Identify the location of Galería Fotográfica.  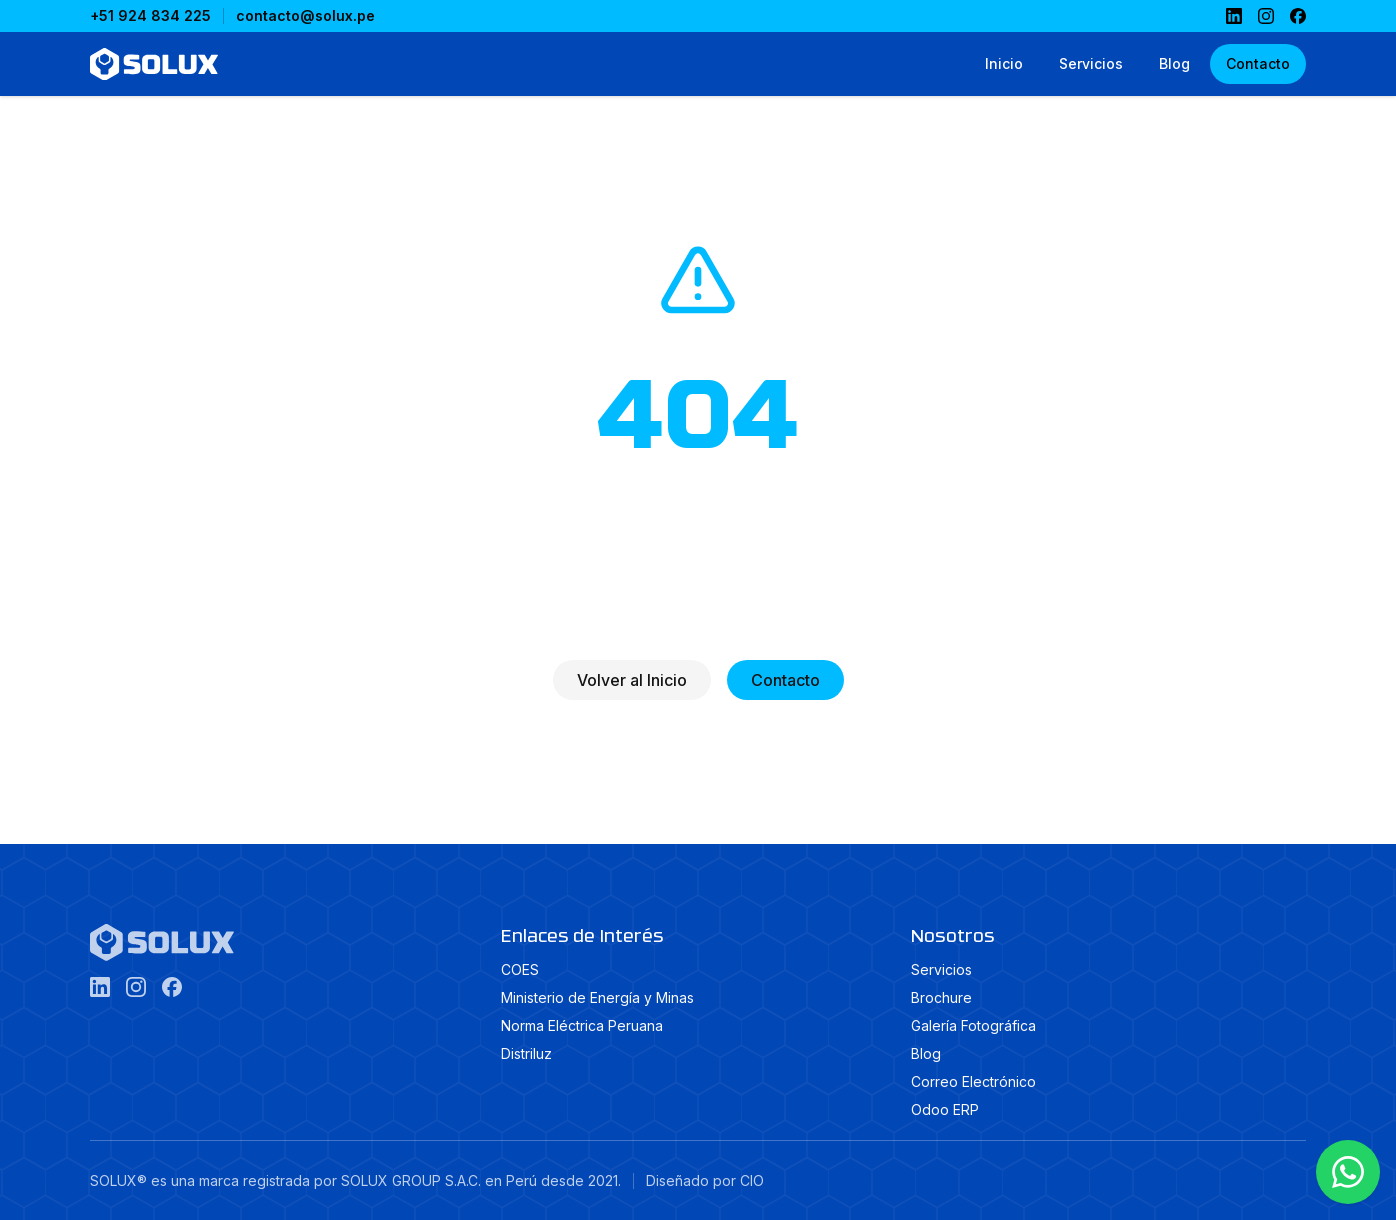
(973, 1025).